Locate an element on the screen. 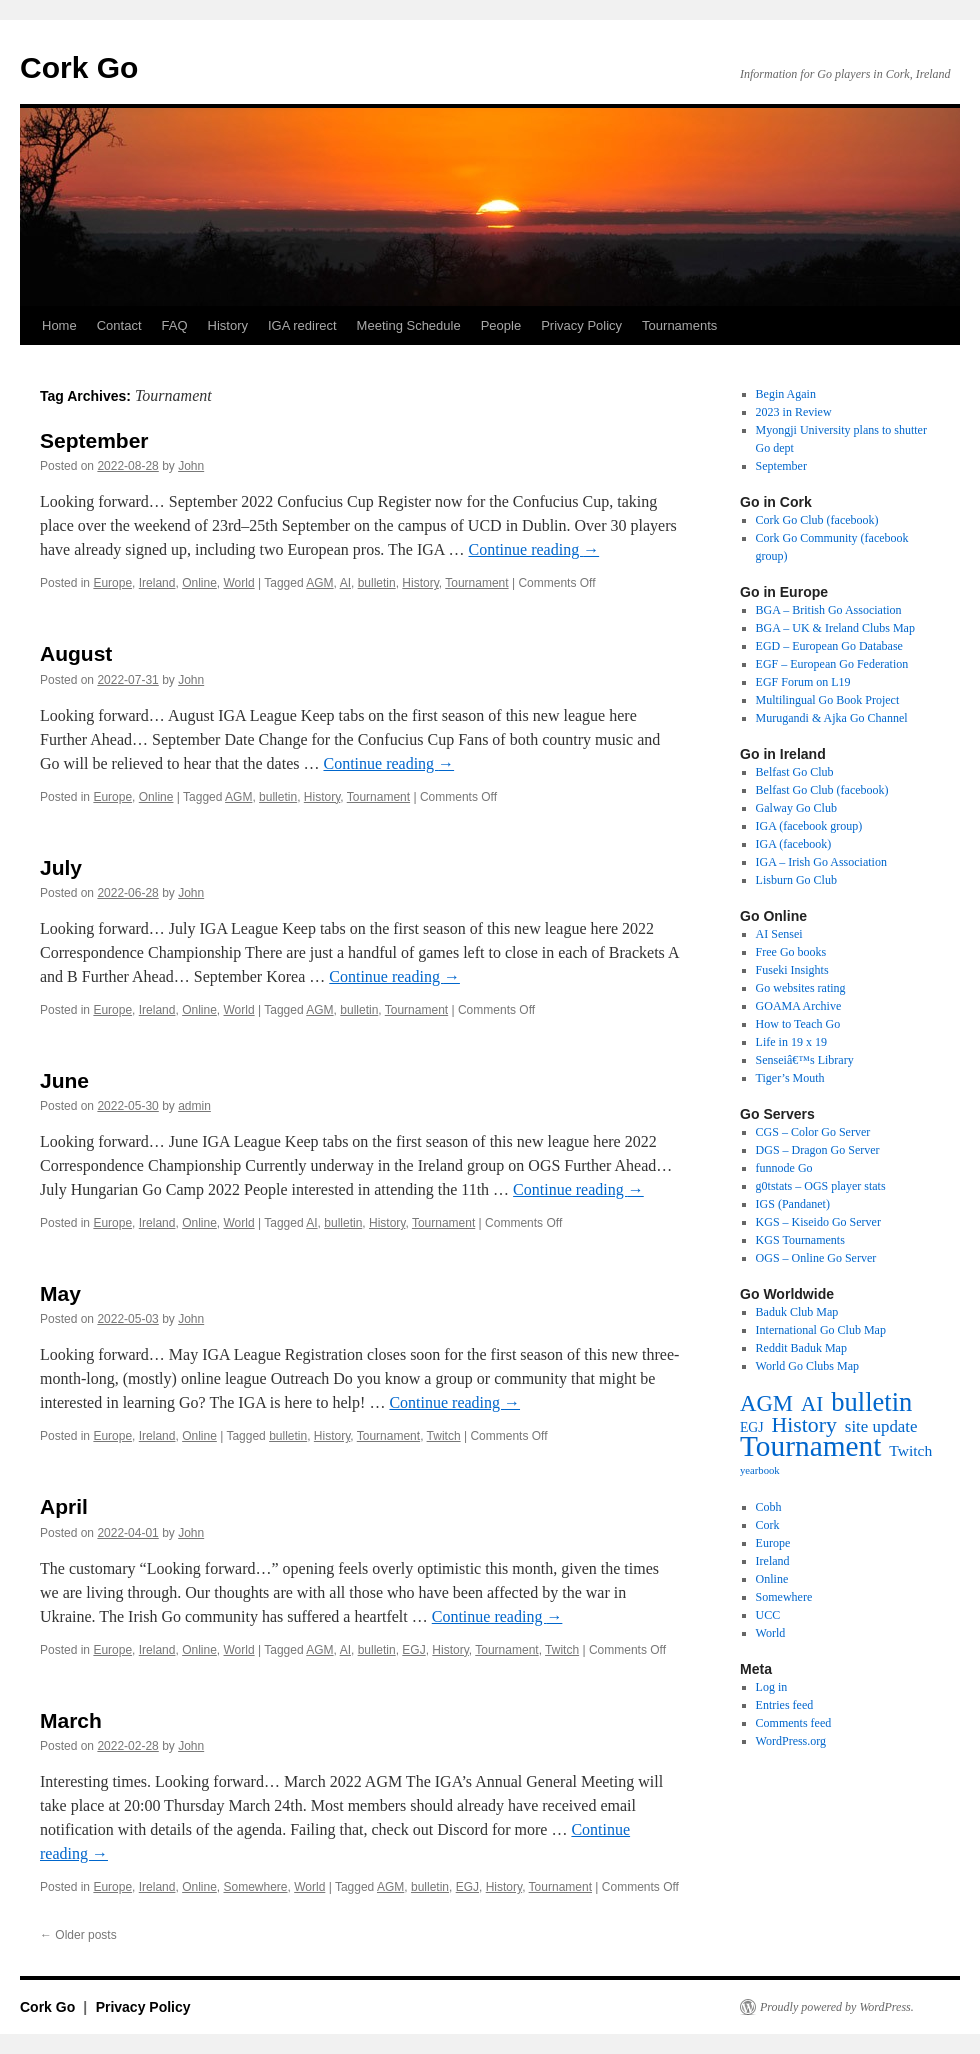 The width and height of the screenshot is (980, 2054). site update [site update (12 items)] is located at coordinates (881, 1427).